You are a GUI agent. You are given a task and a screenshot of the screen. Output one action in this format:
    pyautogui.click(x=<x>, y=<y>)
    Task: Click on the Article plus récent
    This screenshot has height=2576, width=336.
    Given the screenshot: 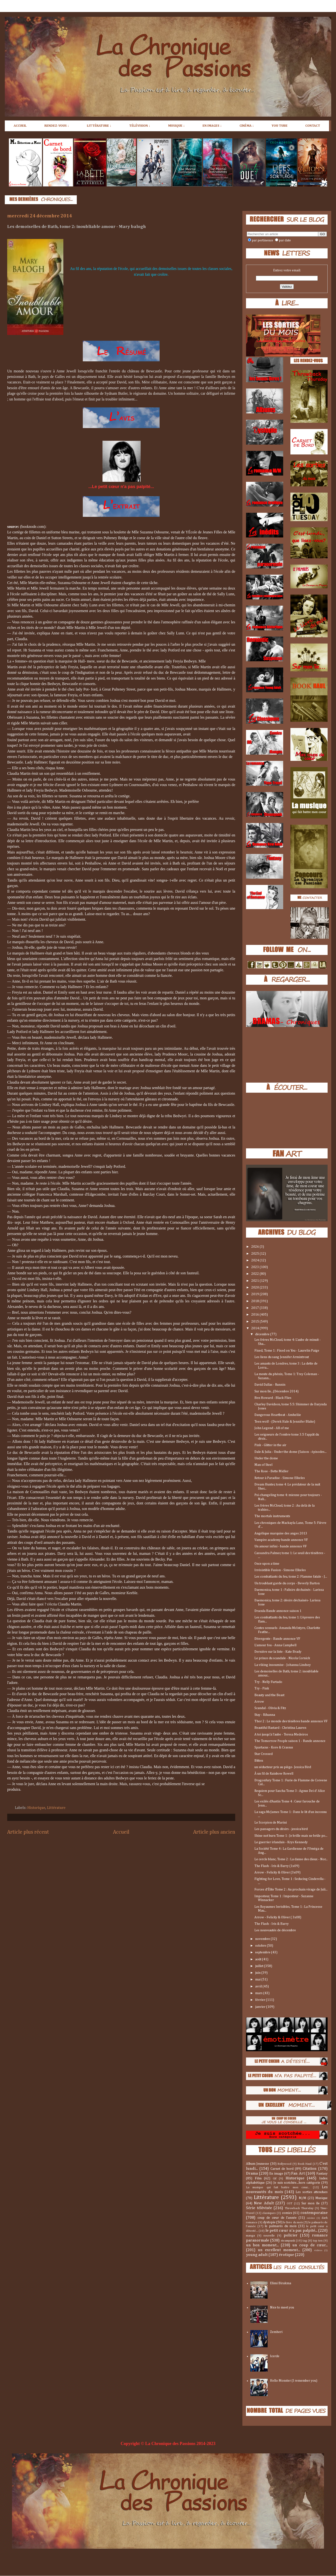 What is the action you would take?
    pyautogui.click(x=28, y=1832)
    